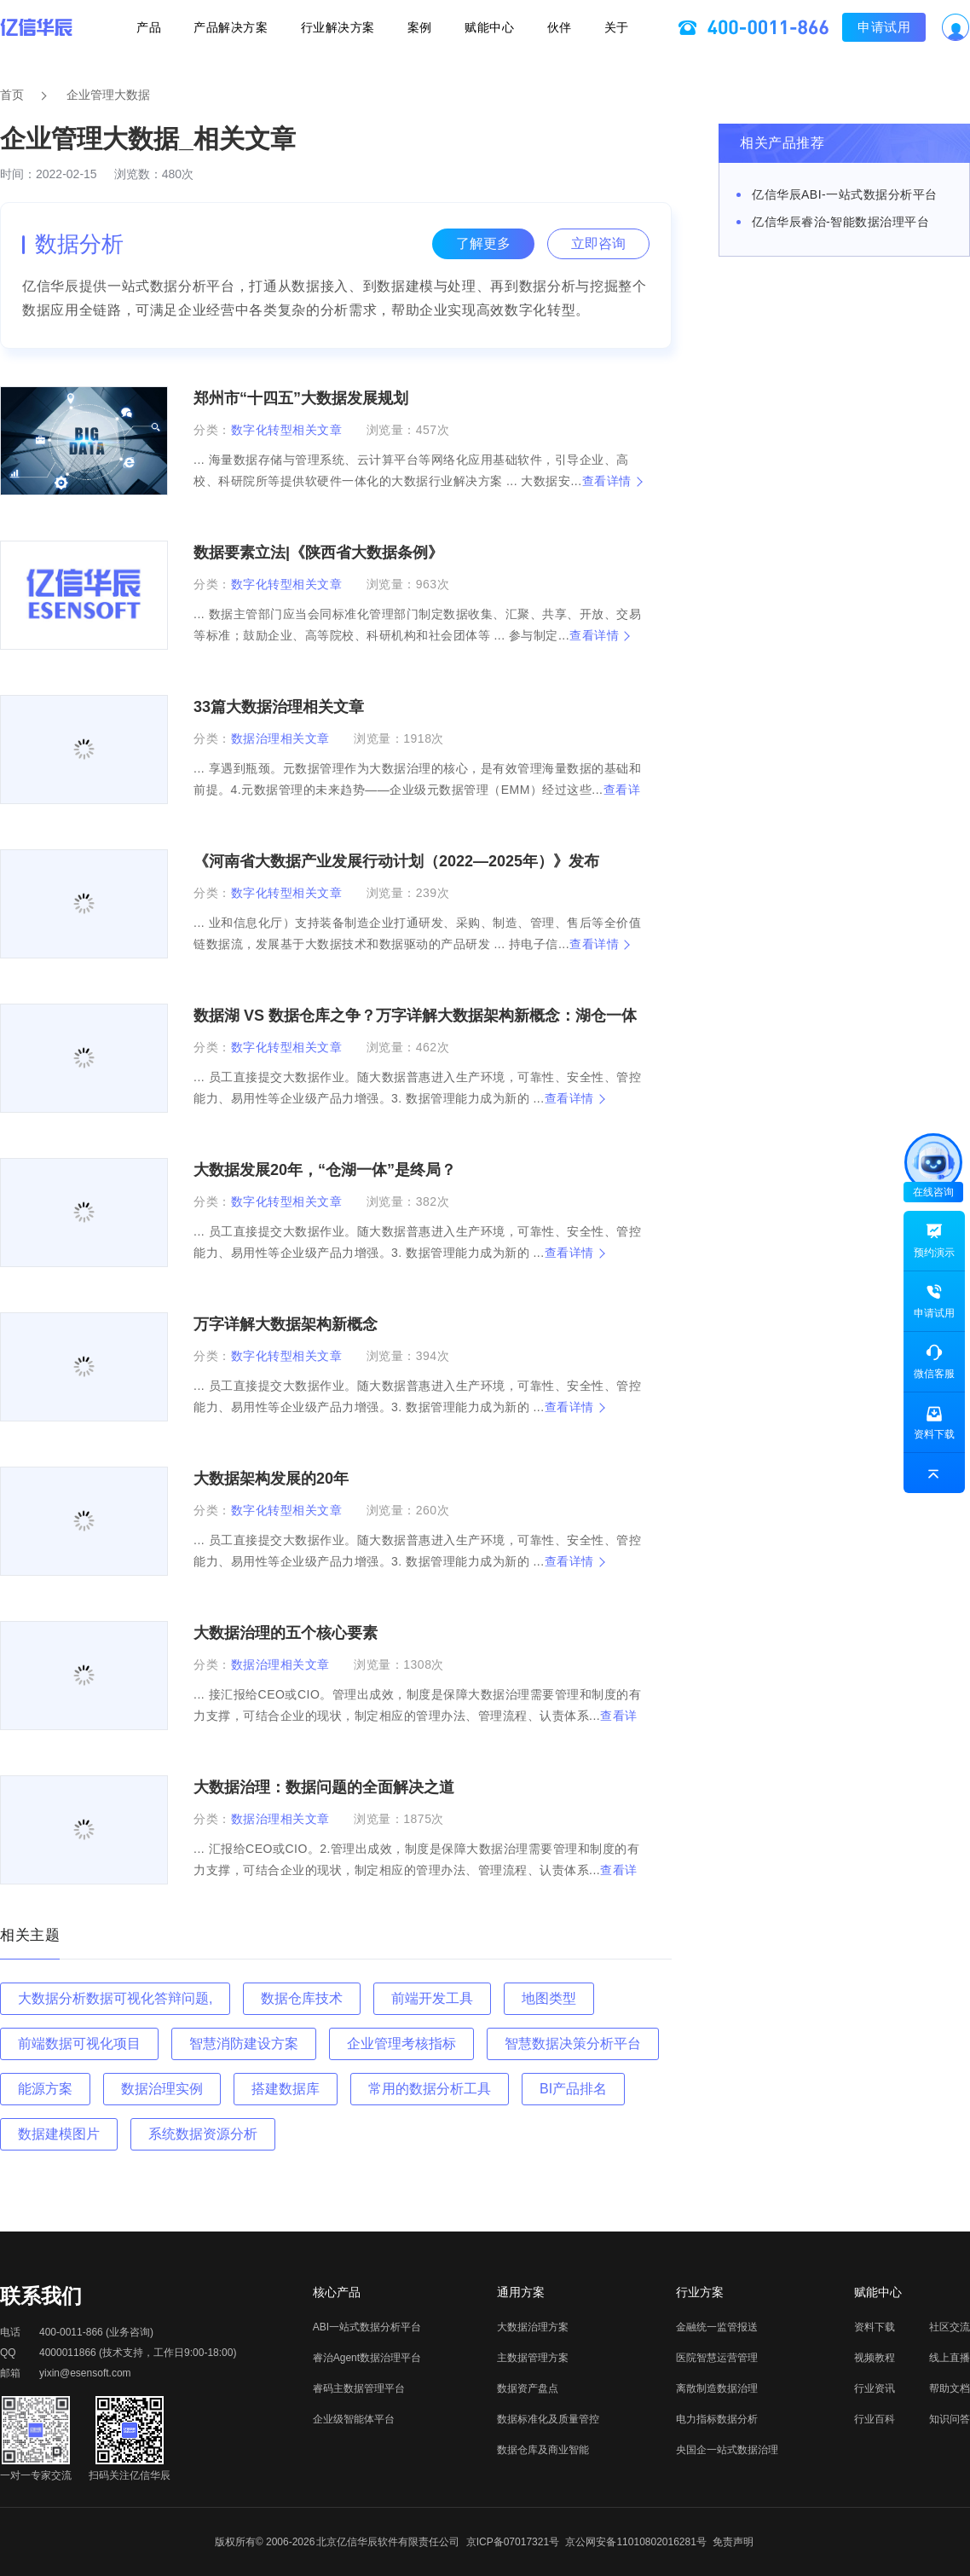  What do you see at coordinates (115, 1998) in the screenshot?
I see `大数据分析数据可视化答辩问题,` at bounding box center [115, 1998].